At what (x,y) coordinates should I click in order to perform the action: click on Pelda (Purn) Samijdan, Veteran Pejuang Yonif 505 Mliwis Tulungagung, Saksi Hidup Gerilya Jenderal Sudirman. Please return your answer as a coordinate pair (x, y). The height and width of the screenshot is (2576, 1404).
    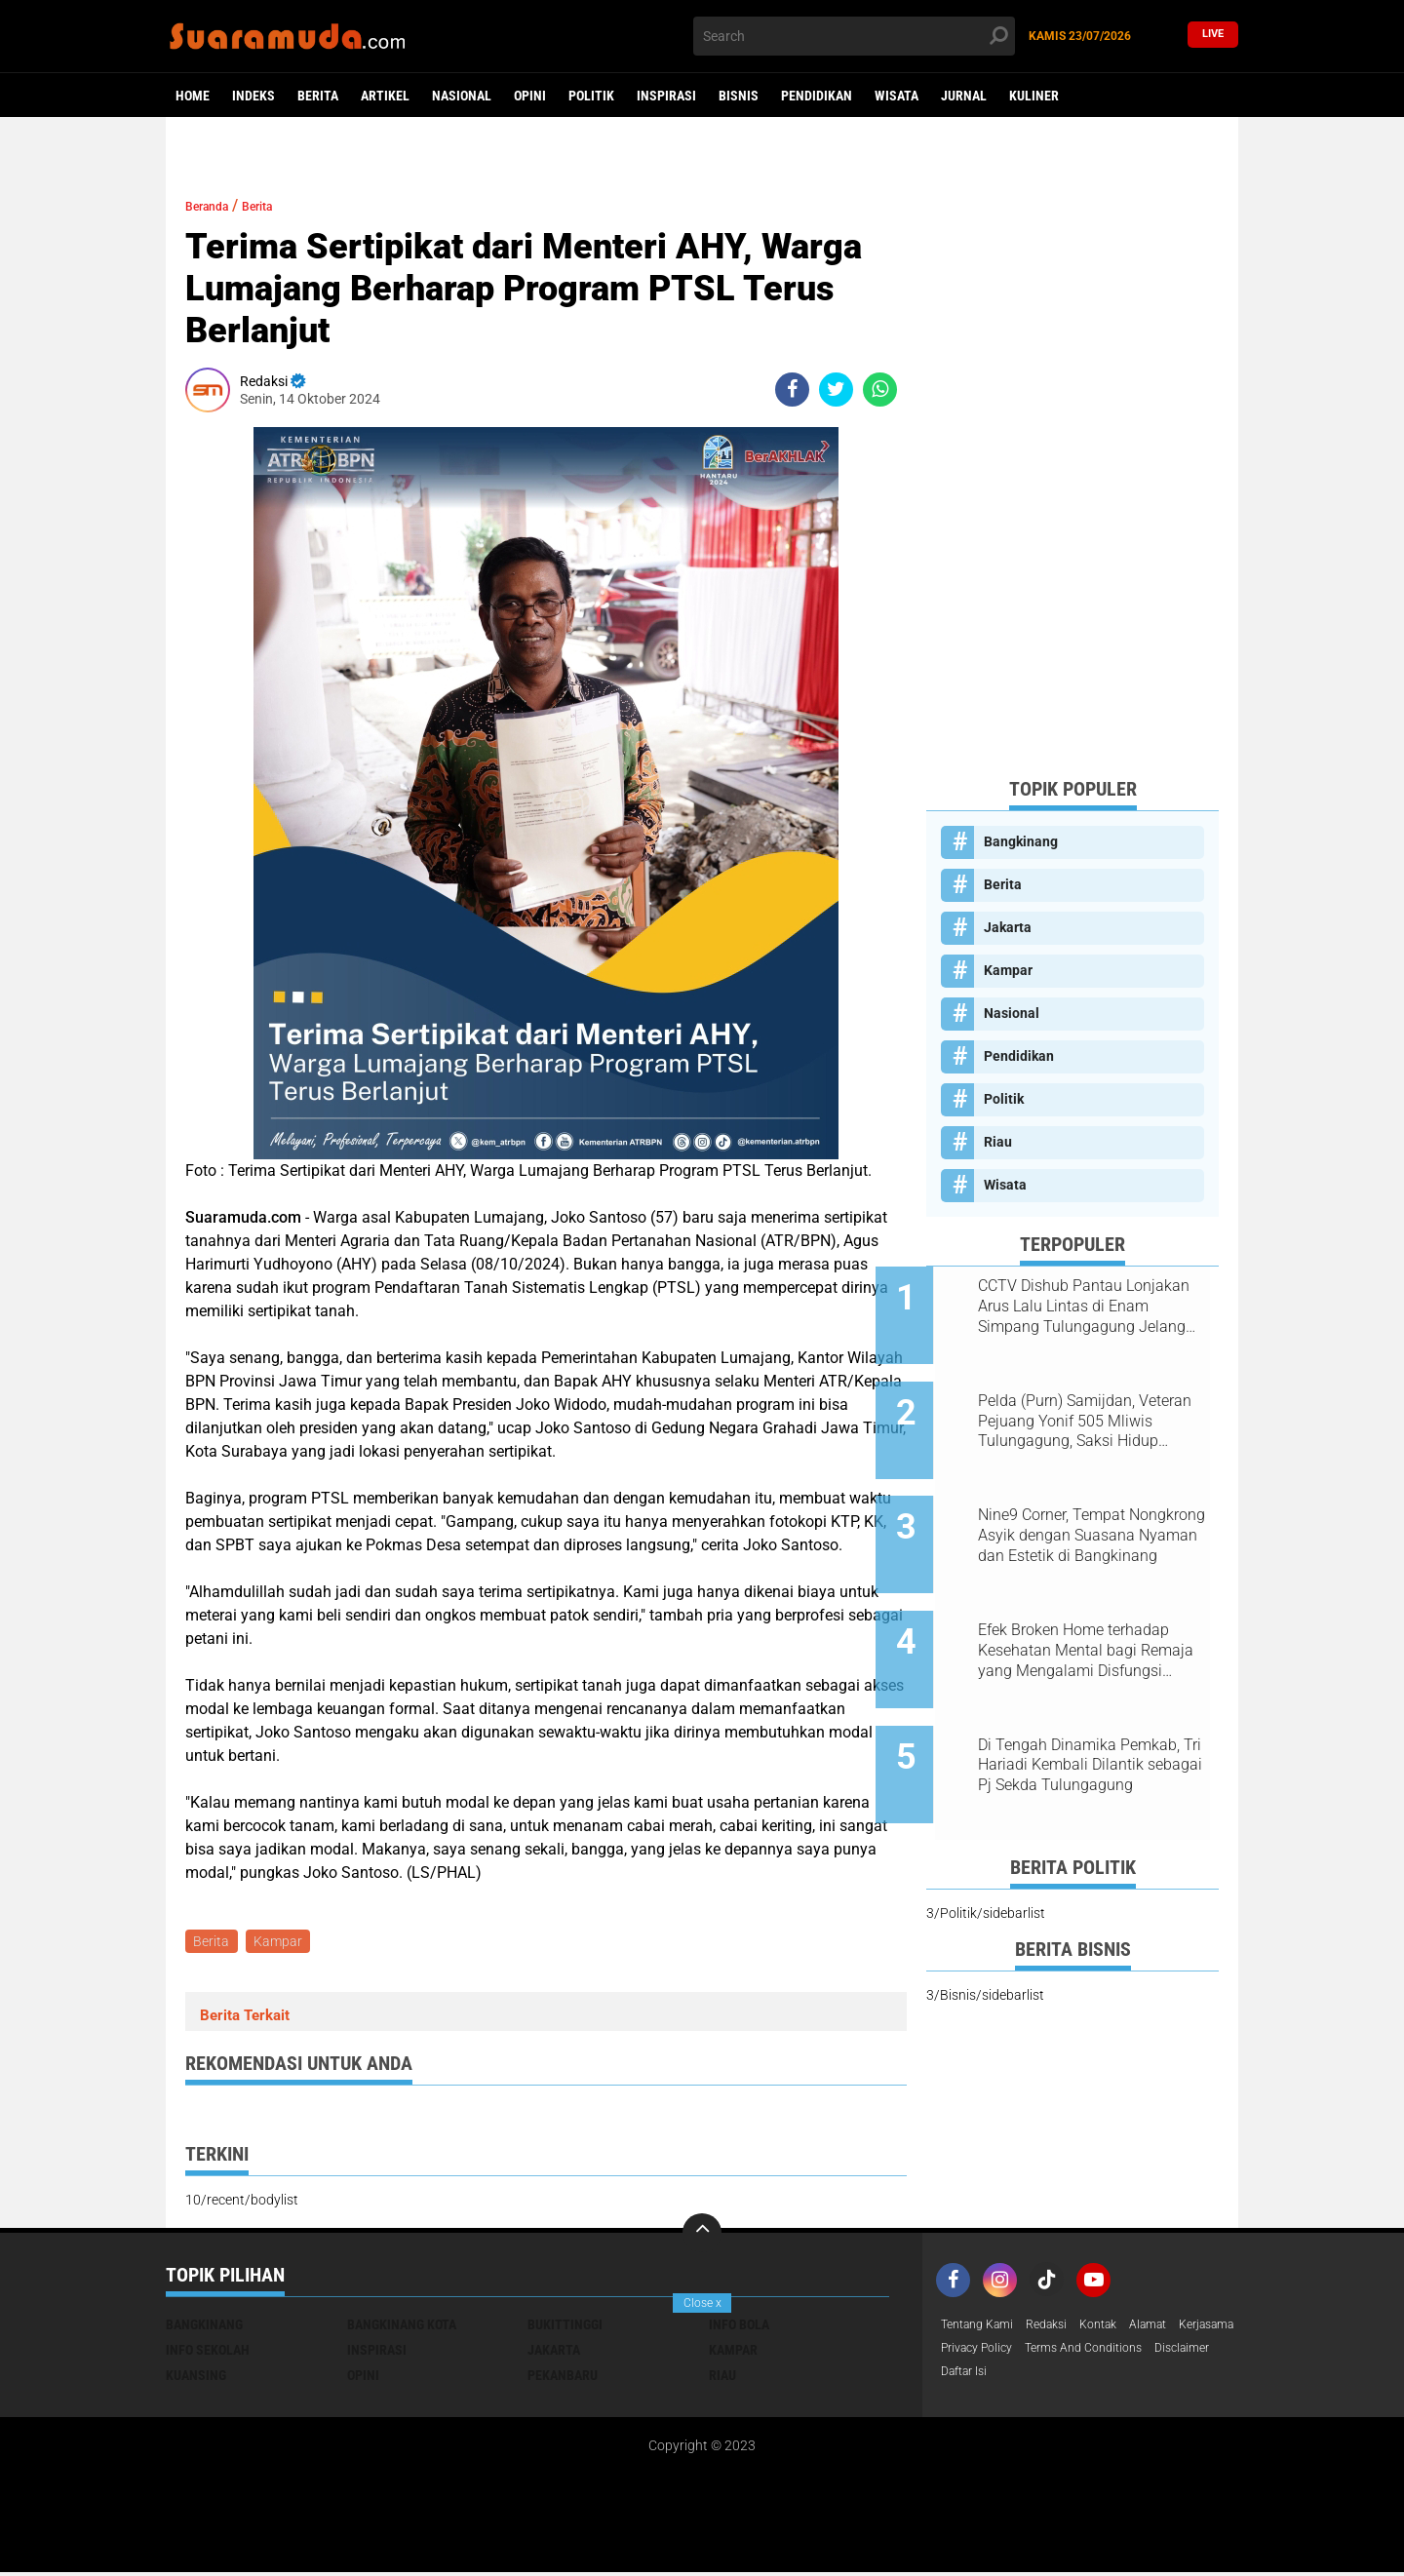
    Looking at the image, I should click on (1086, 1405).